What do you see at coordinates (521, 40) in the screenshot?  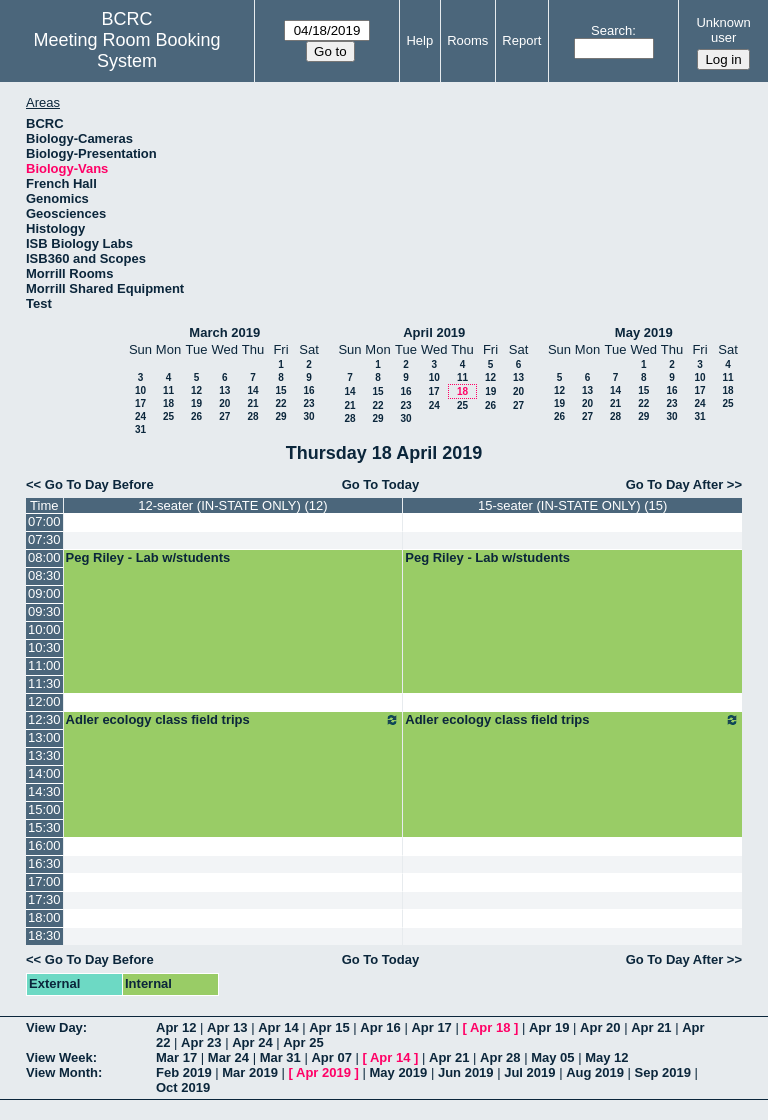 I see `Report` at bounding box center [521, 40].